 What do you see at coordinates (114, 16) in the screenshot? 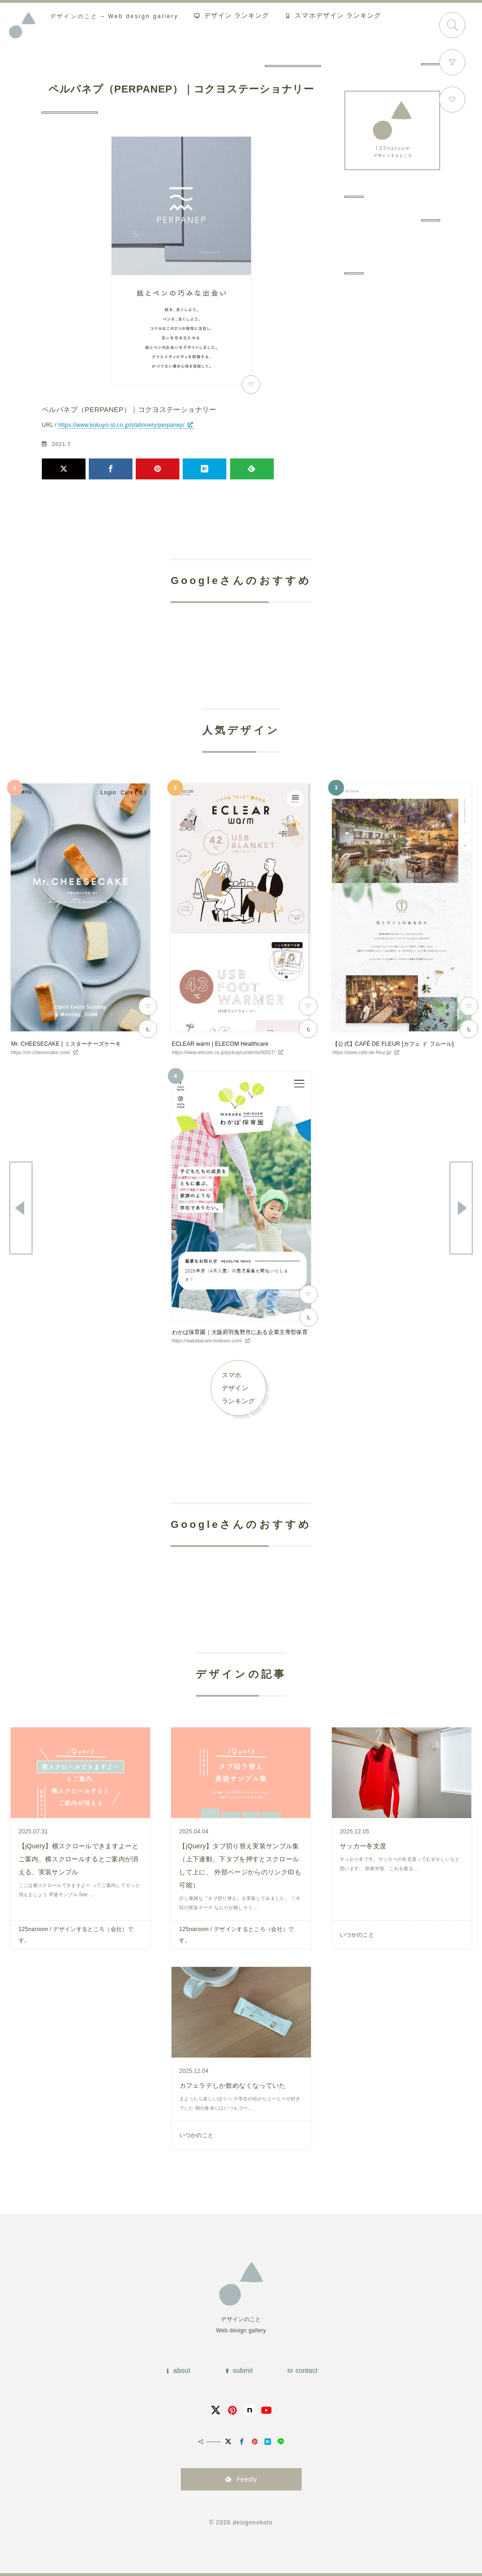
I see `Web design gallery` at bounding box center [114, 16].